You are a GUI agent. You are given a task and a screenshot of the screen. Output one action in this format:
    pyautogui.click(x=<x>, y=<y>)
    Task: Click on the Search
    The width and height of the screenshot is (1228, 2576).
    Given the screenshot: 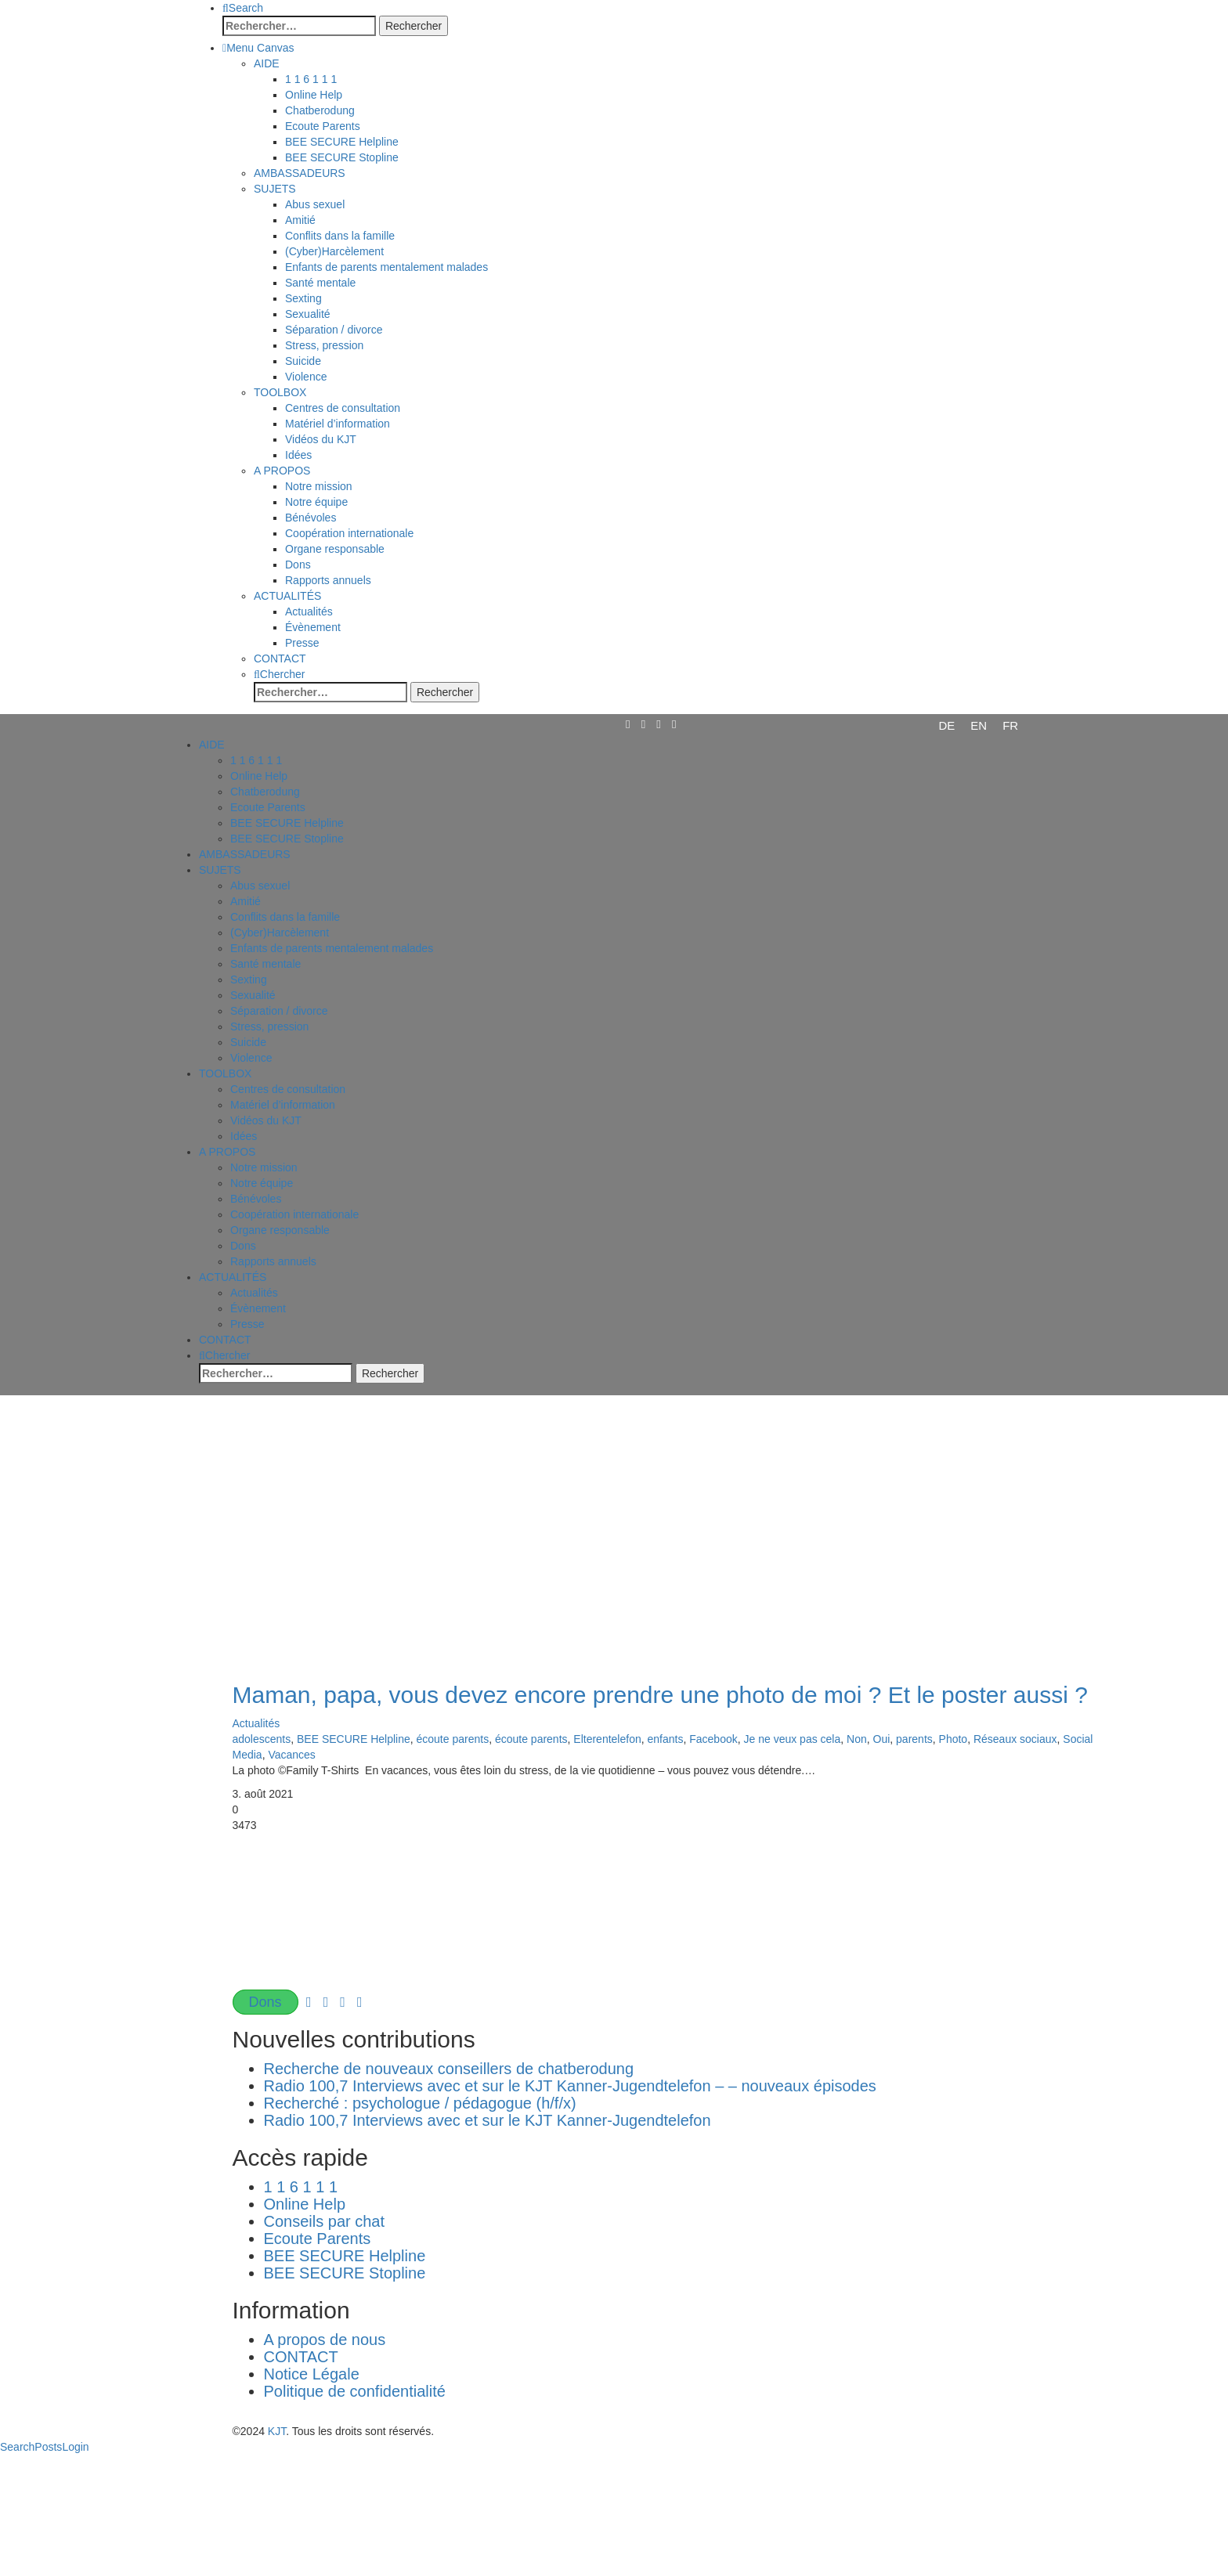 What is the action you would take?
    pyautogui.click(x=17, y=2447)
    